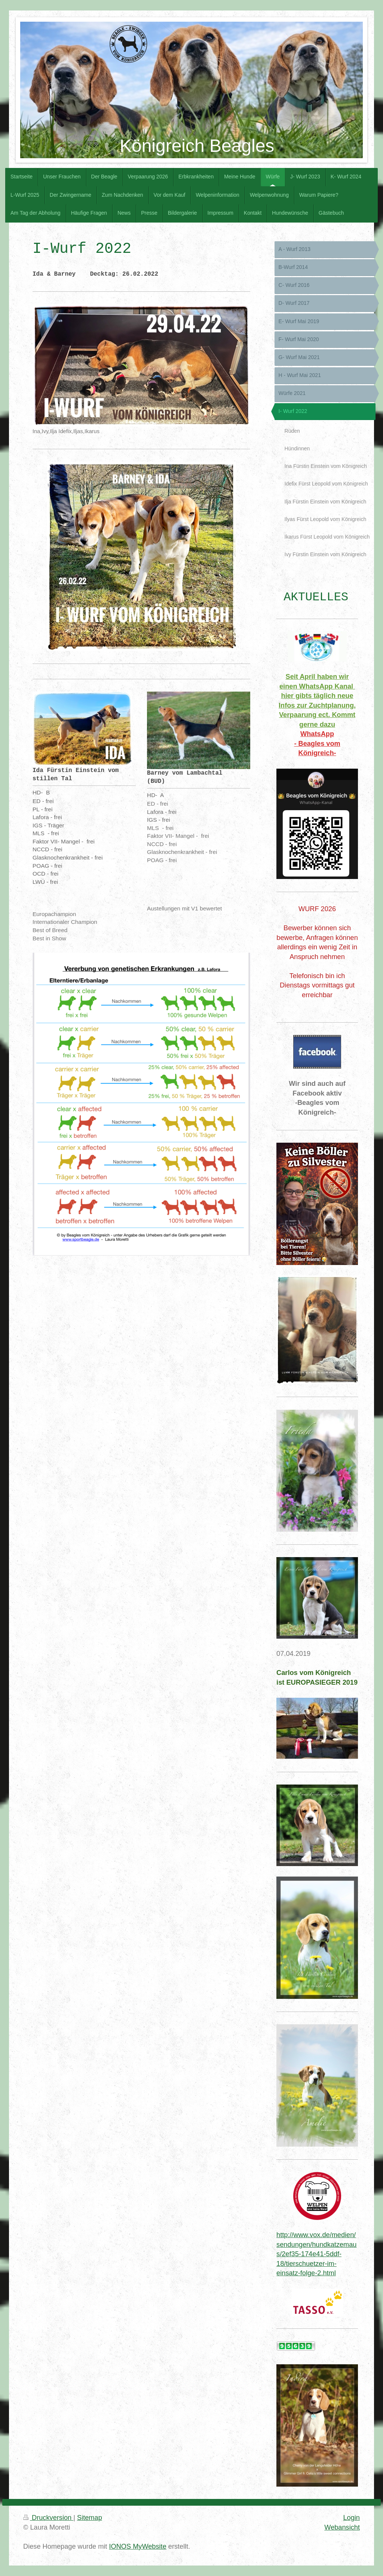 This screenshot has height=2576, width=383. What do you see at coordinates (137, 2546) in the screenshot?
I see `IONOS MyWebsite` at bounding box center [137, 2546].